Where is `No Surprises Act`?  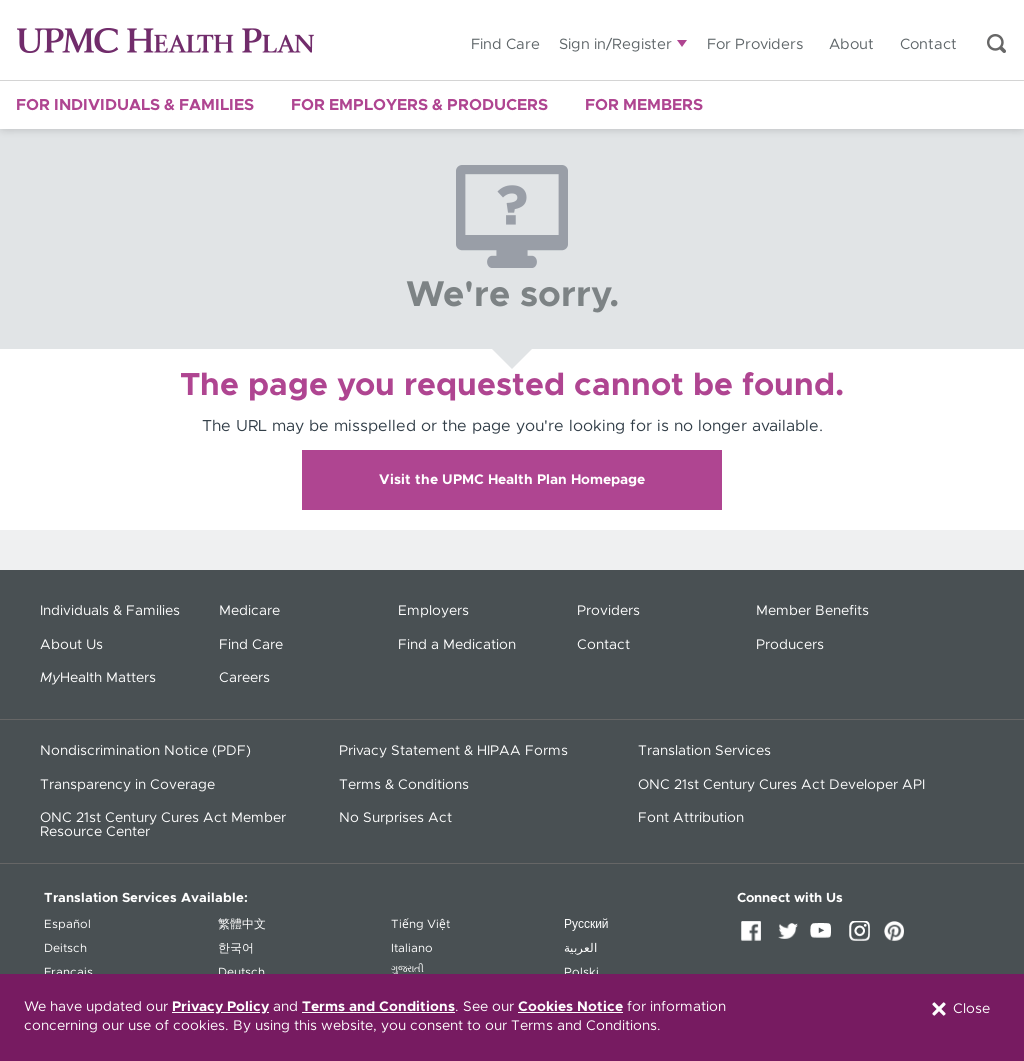 No Surprises Act is located at coordinates (395, 818).